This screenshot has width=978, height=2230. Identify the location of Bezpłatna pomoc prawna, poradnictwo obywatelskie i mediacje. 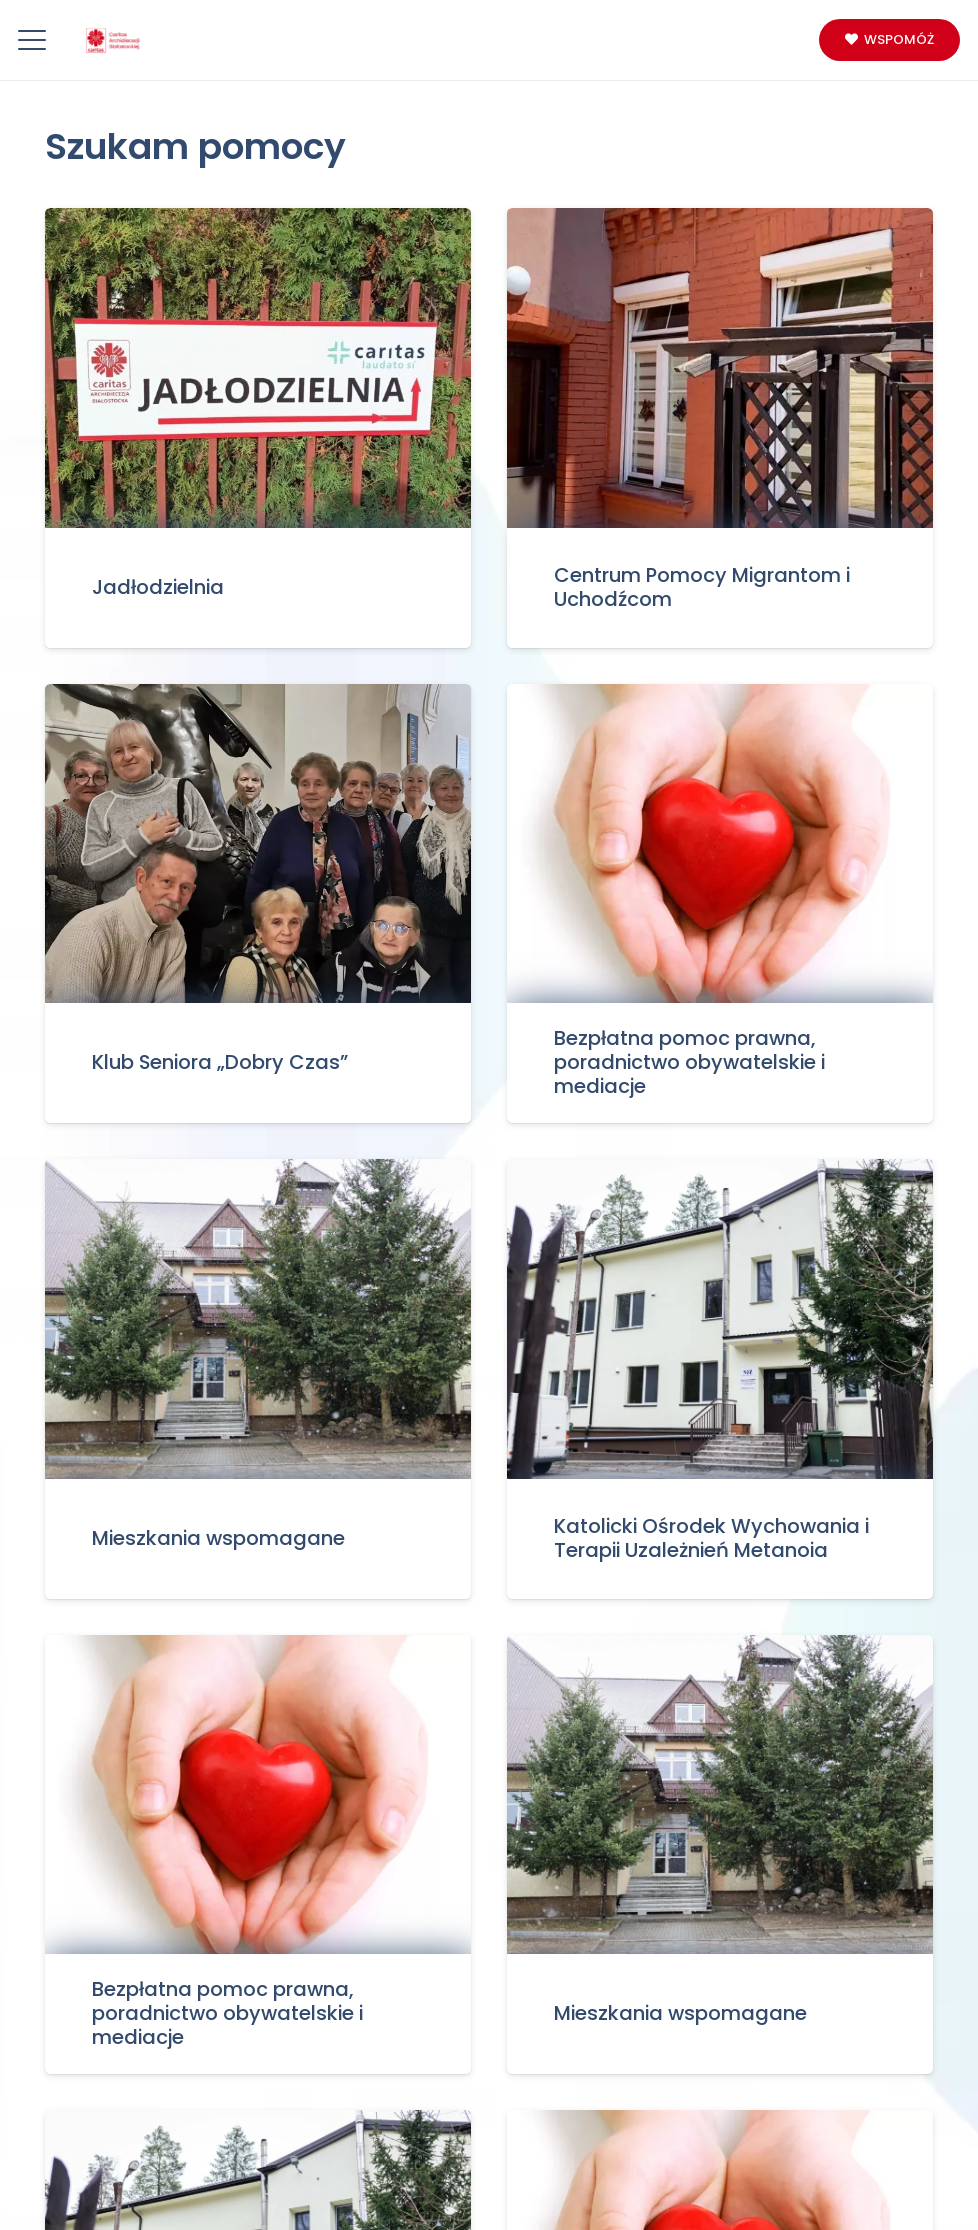
(689, 1062).